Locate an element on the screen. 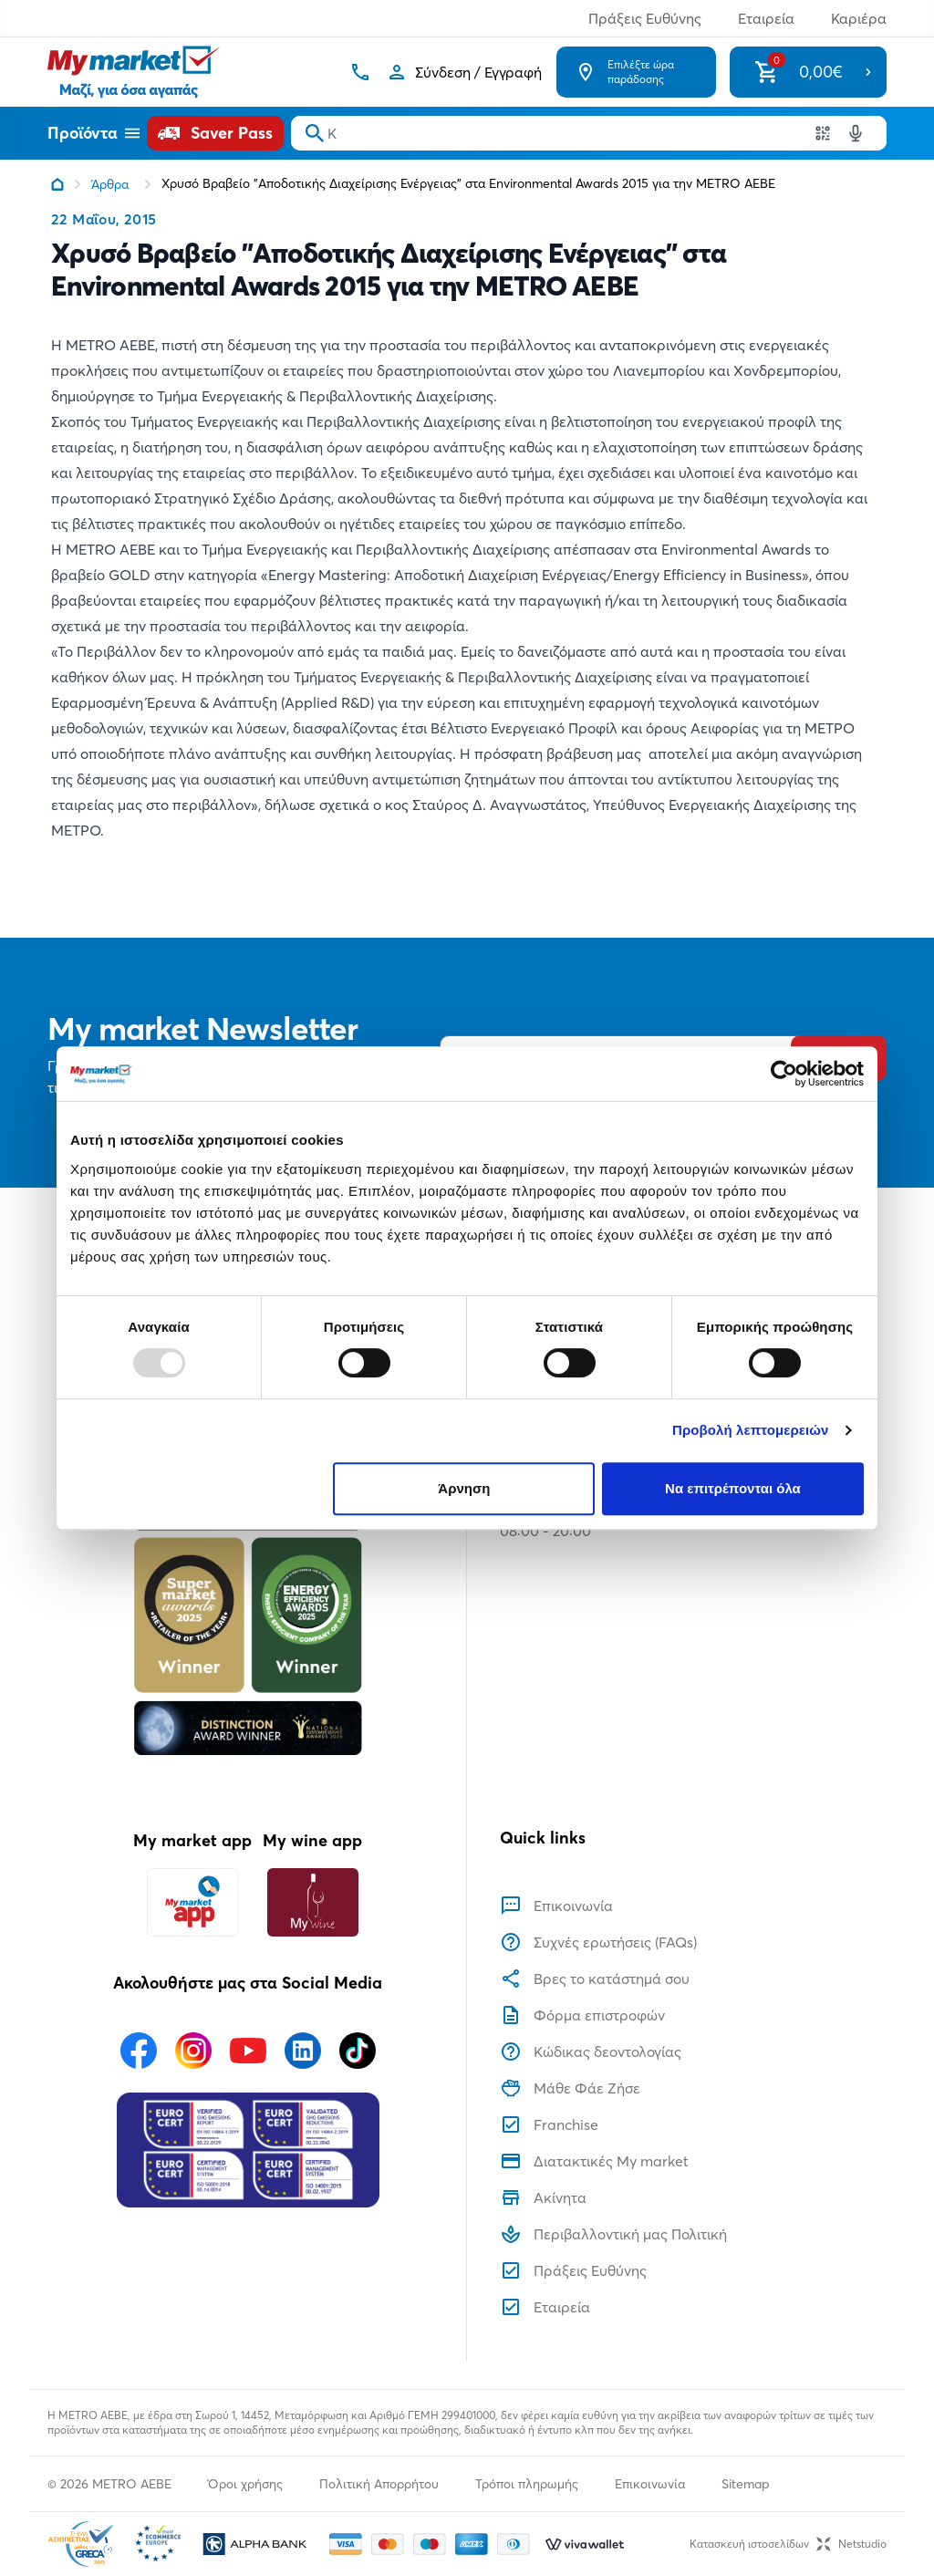 The image size is (934, 2576). Πράξεις Ευθύνης is located at coordinates (644, 18).